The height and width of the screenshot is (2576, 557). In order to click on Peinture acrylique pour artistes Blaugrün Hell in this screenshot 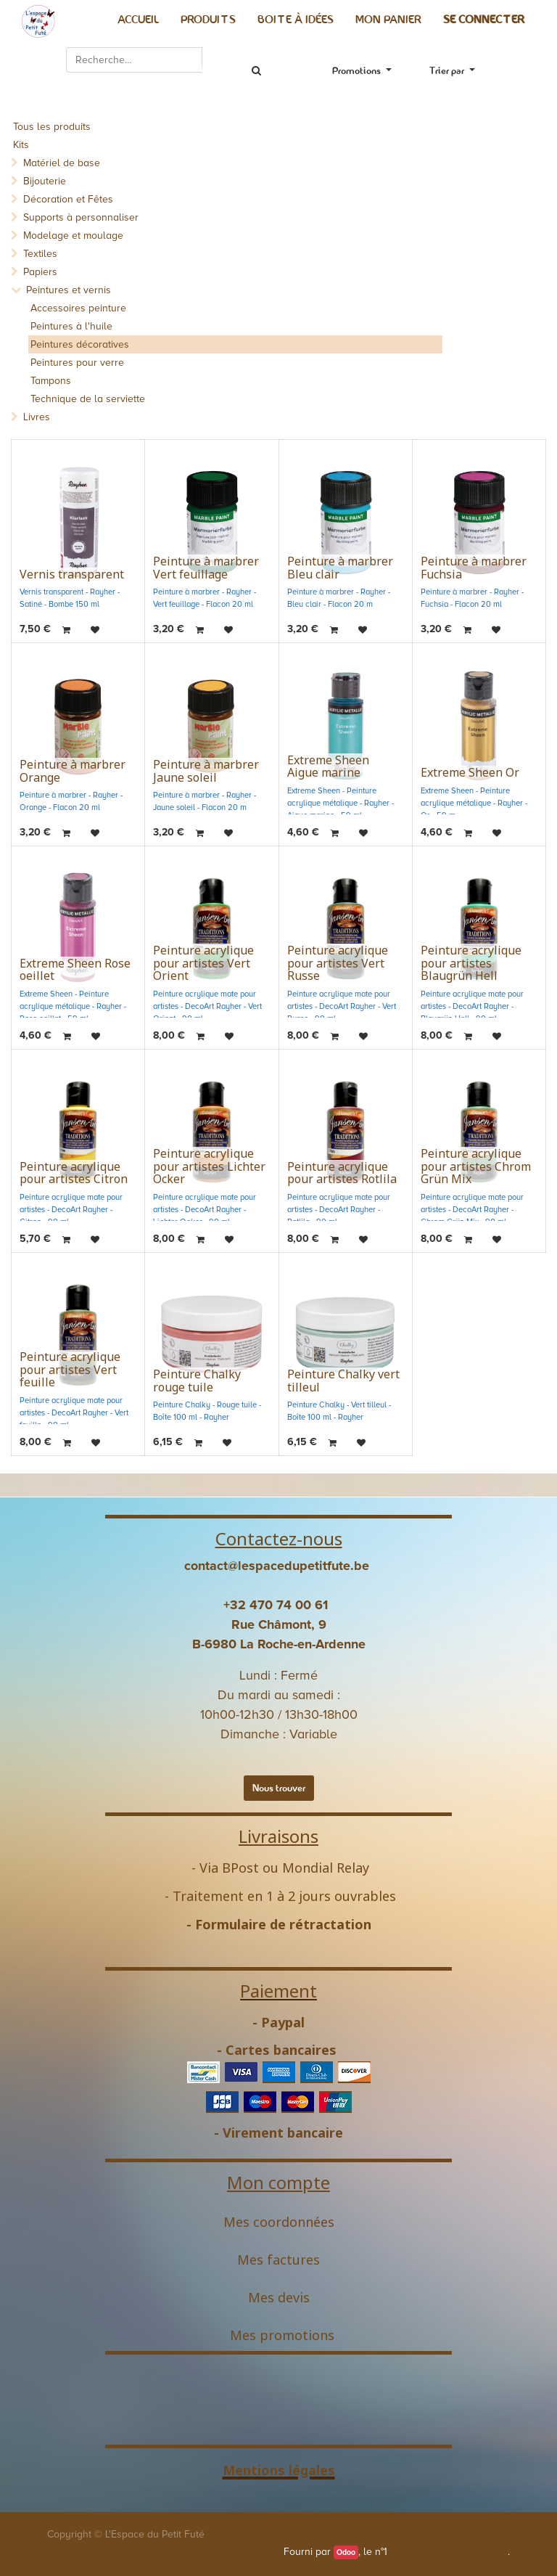, I will do `click(471, 963)`.